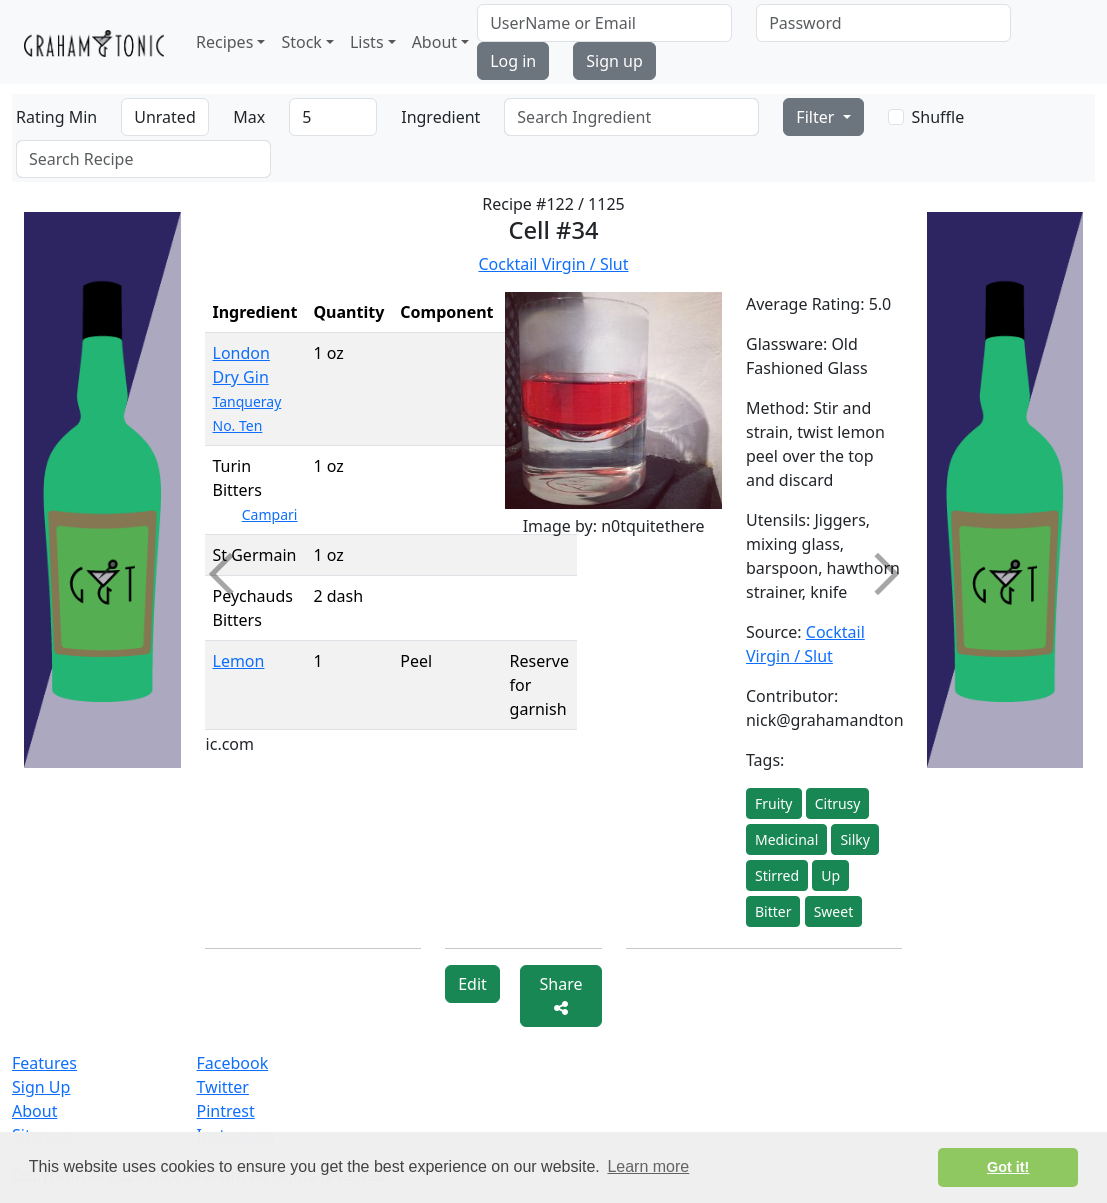  What do you see at coordinates (777, 875) in the screenshot?
I see `Stirred [button]` at bounding box center [777, 875].